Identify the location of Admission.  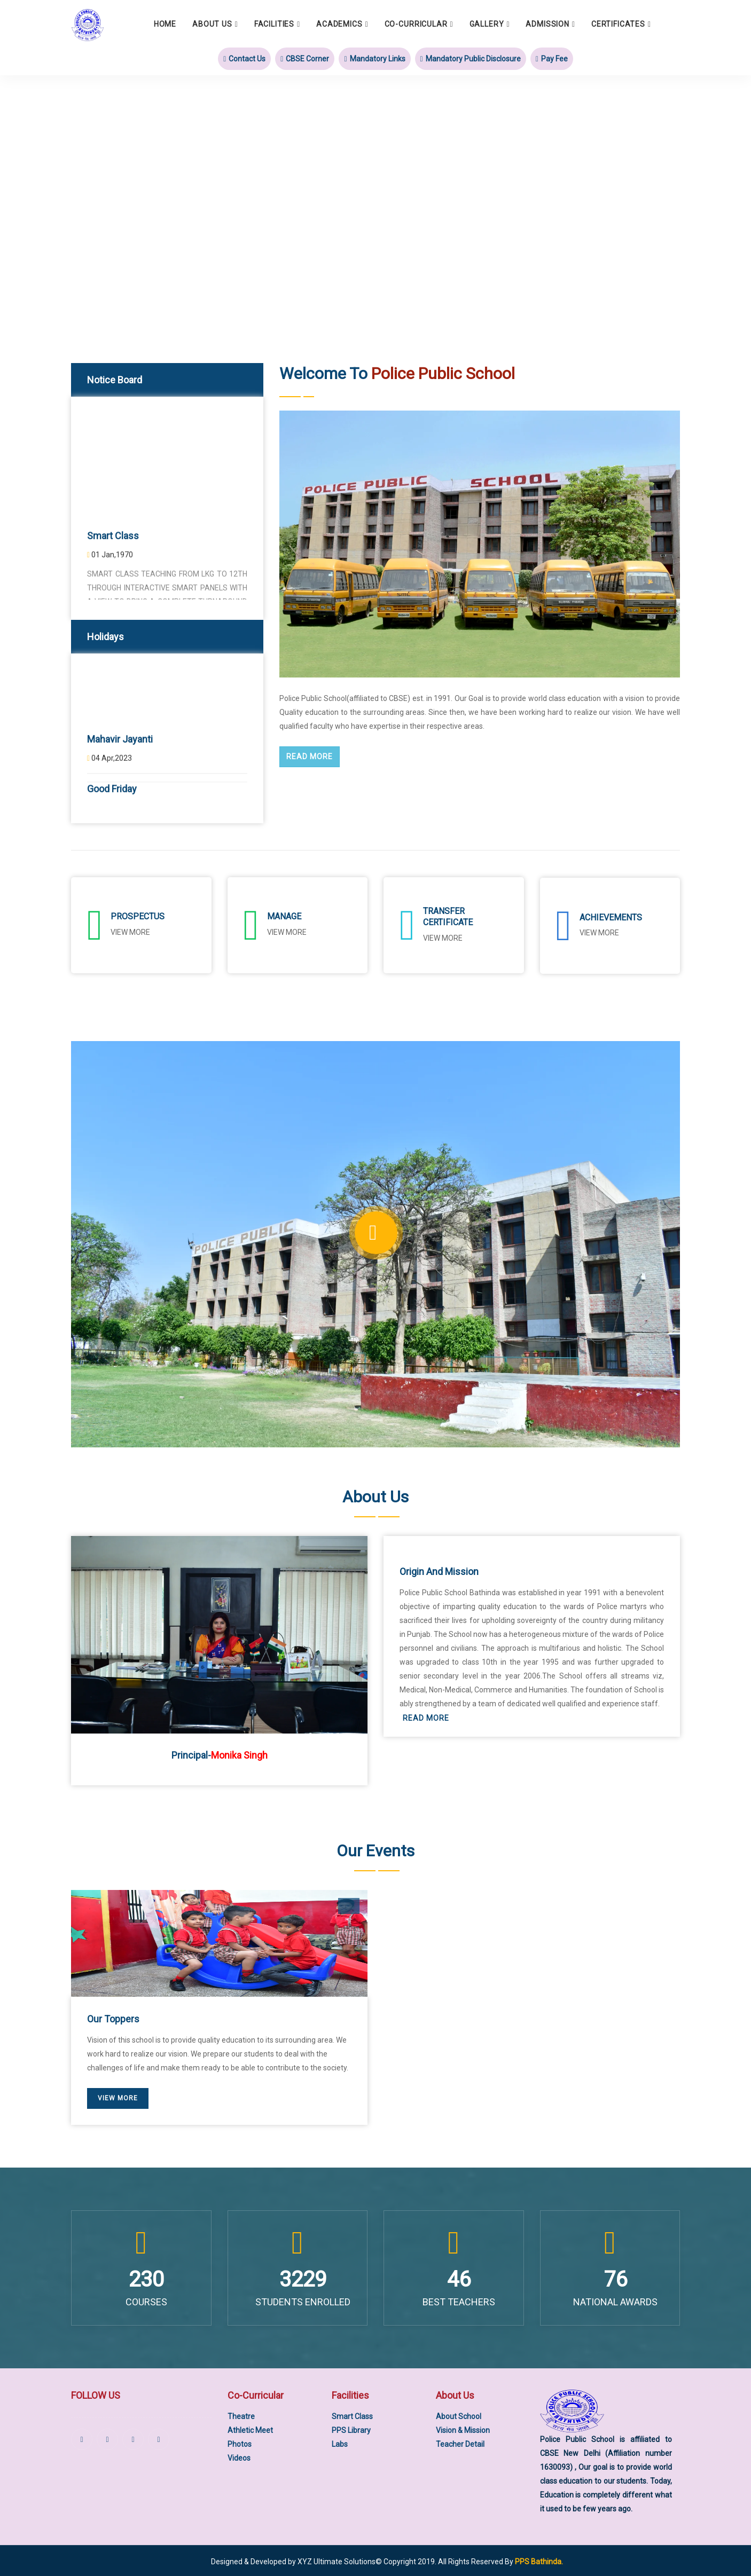
(547, 24).